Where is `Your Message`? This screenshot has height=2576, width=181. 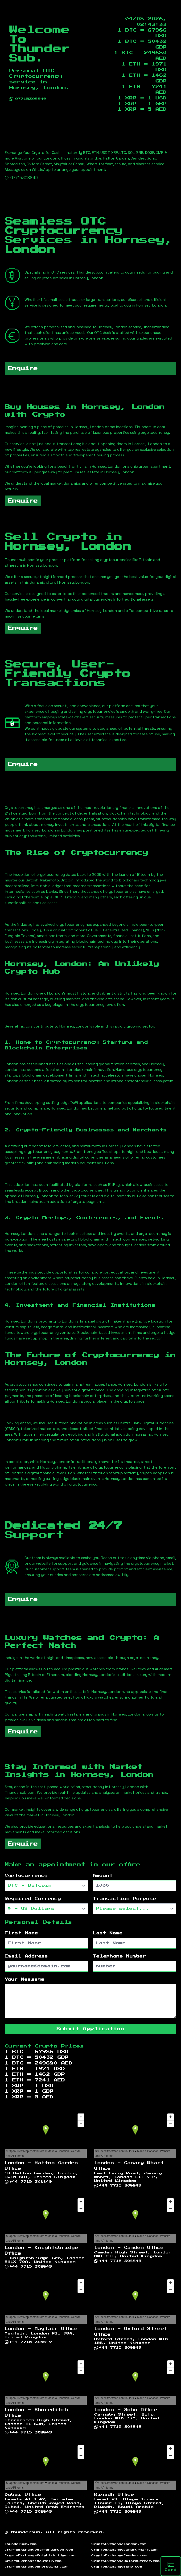 Your Message is located at coordinates (24, 1979).